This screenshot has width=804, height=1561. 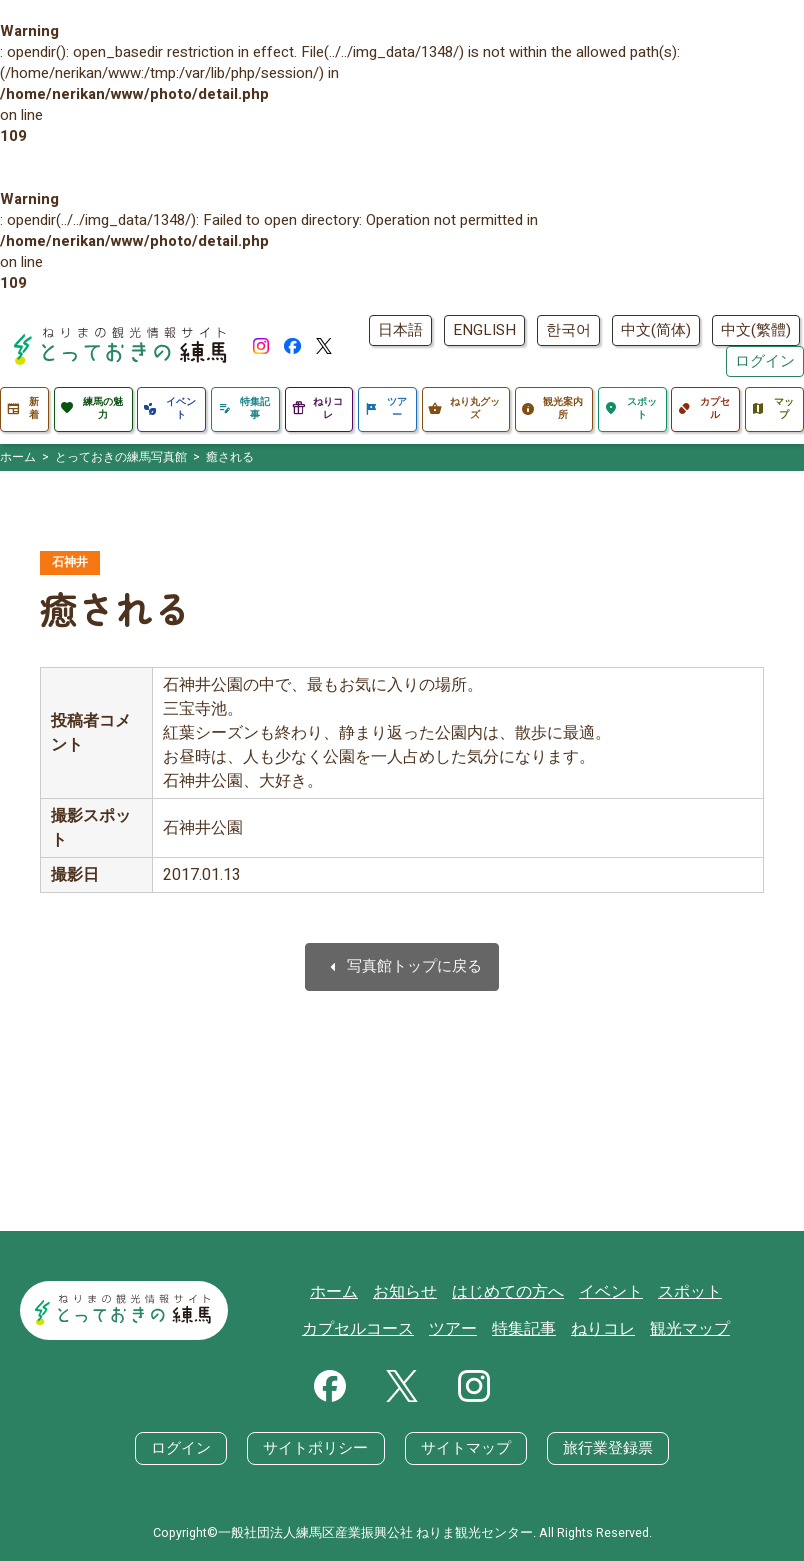 I want to click on 中文(简体), so click(x=656, y=330).